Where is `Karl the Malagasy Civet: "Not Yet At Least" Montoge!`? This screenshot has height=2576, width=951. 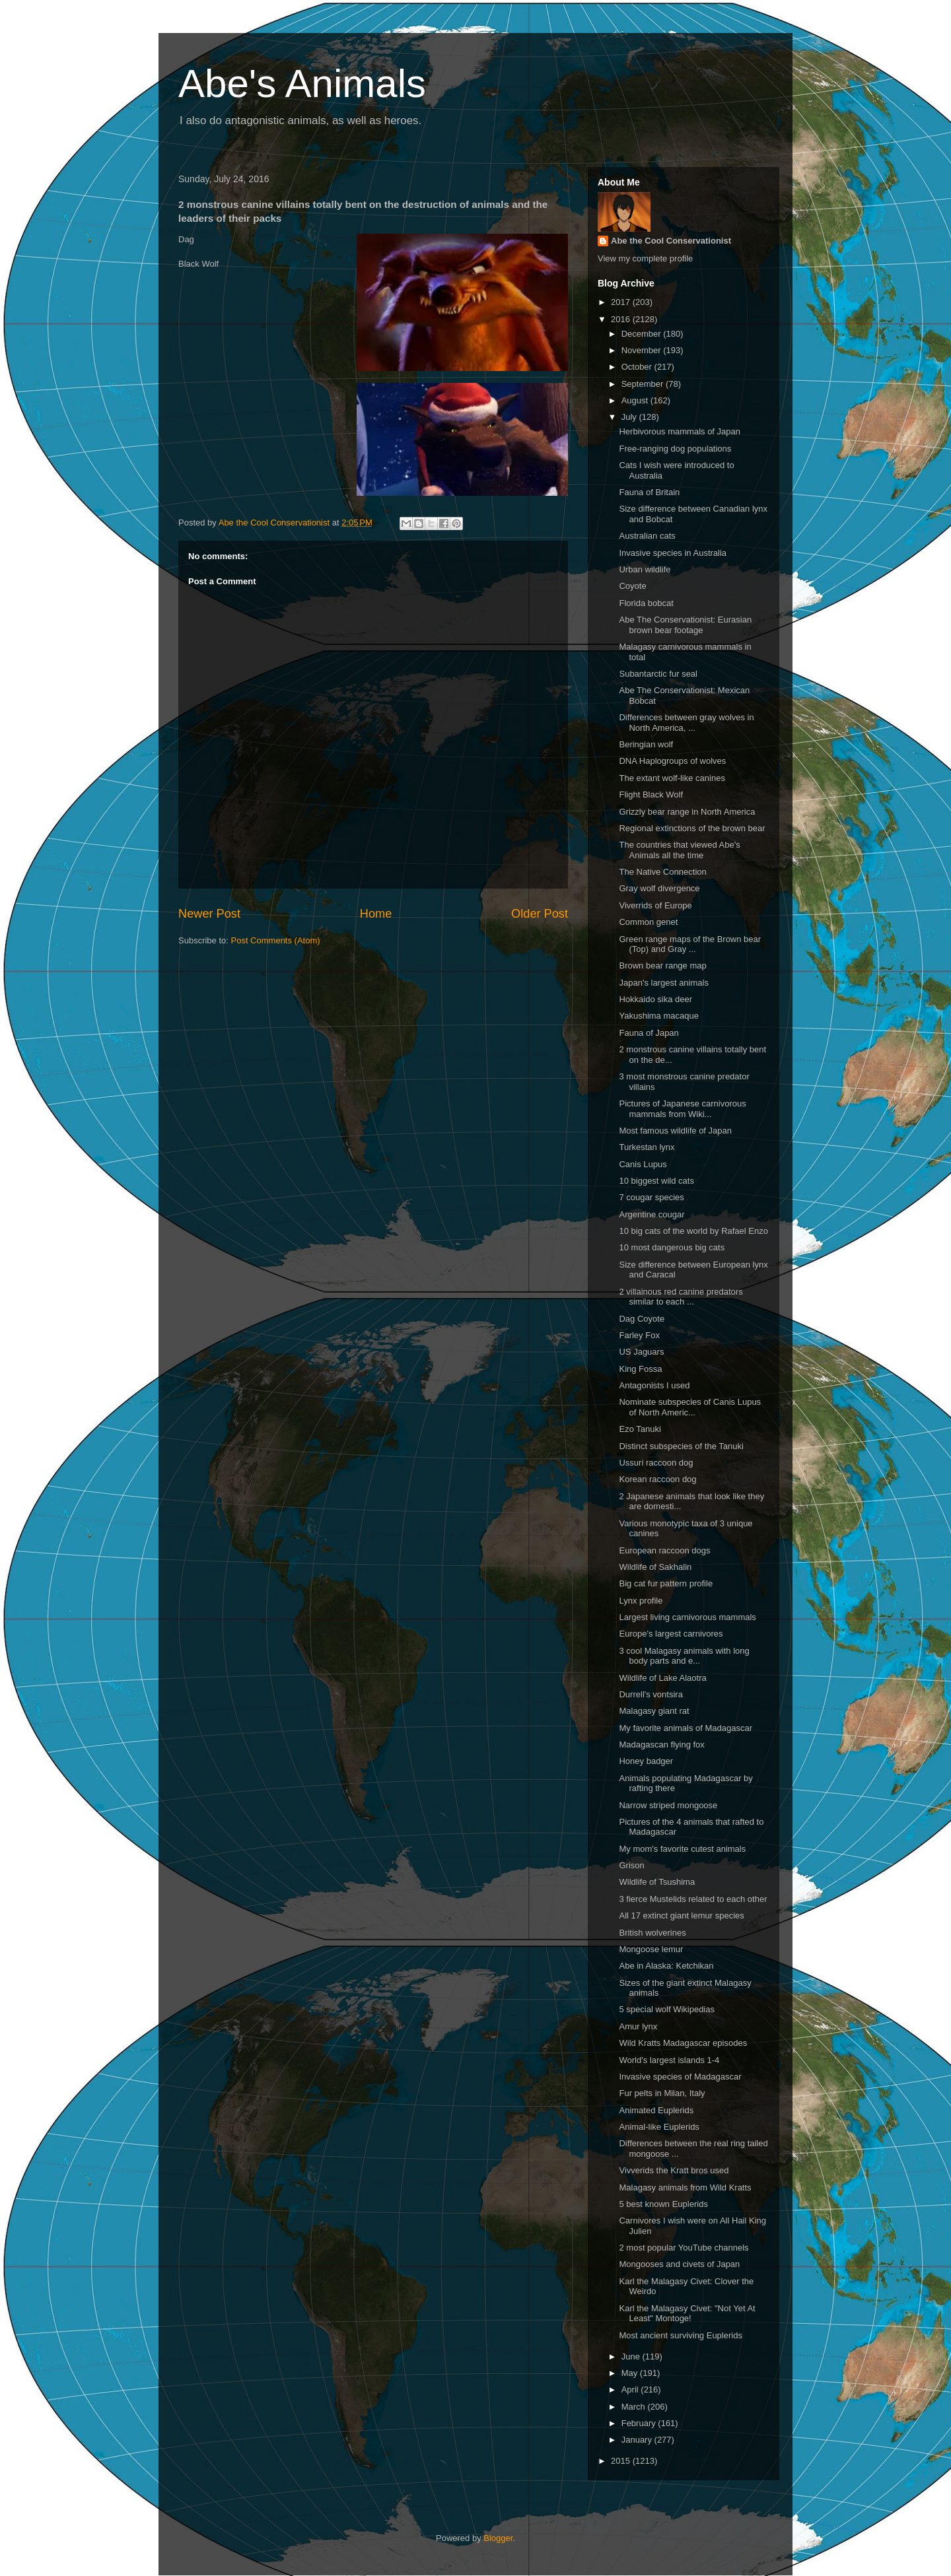 Karl the Malagasy Civet: "Not Yet At Least" Montoge! is located at coordinates (687, 2313).